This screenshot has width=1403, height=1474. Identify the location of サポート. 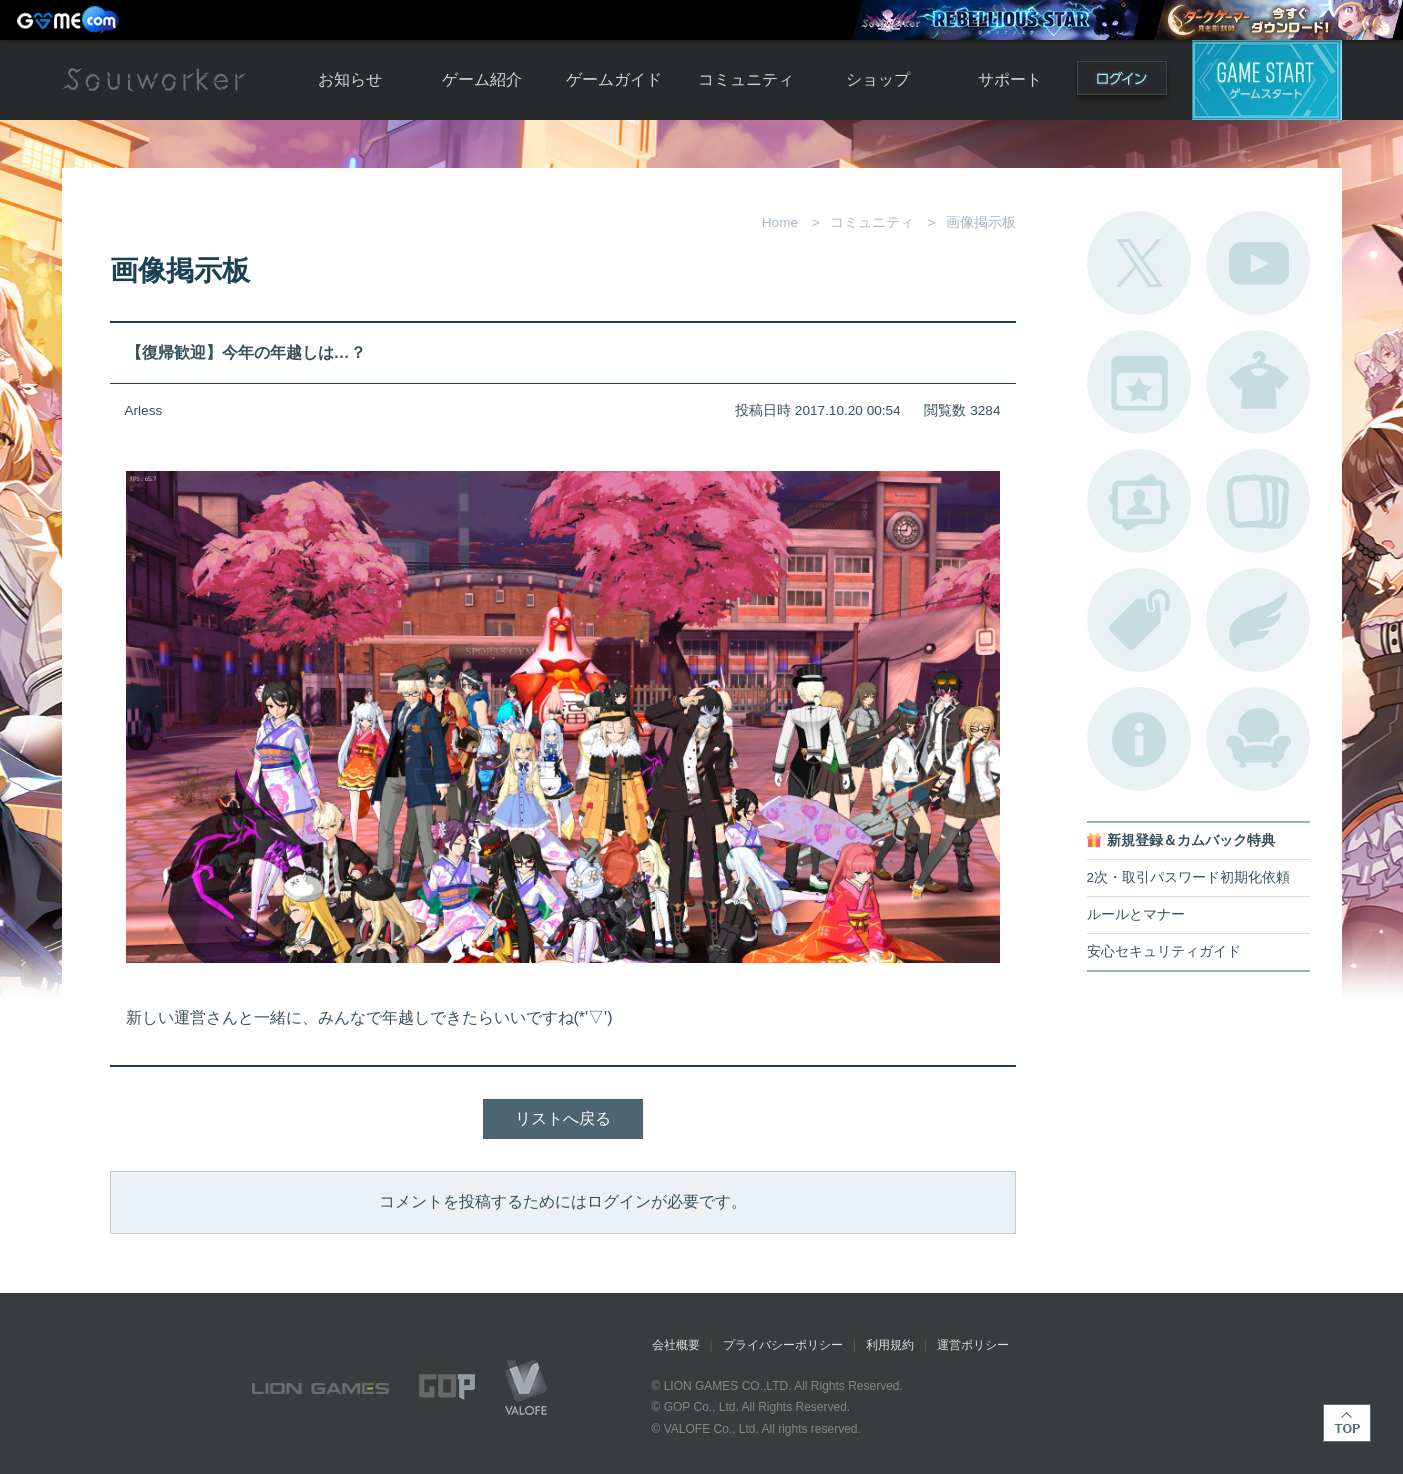
(1010, 79).